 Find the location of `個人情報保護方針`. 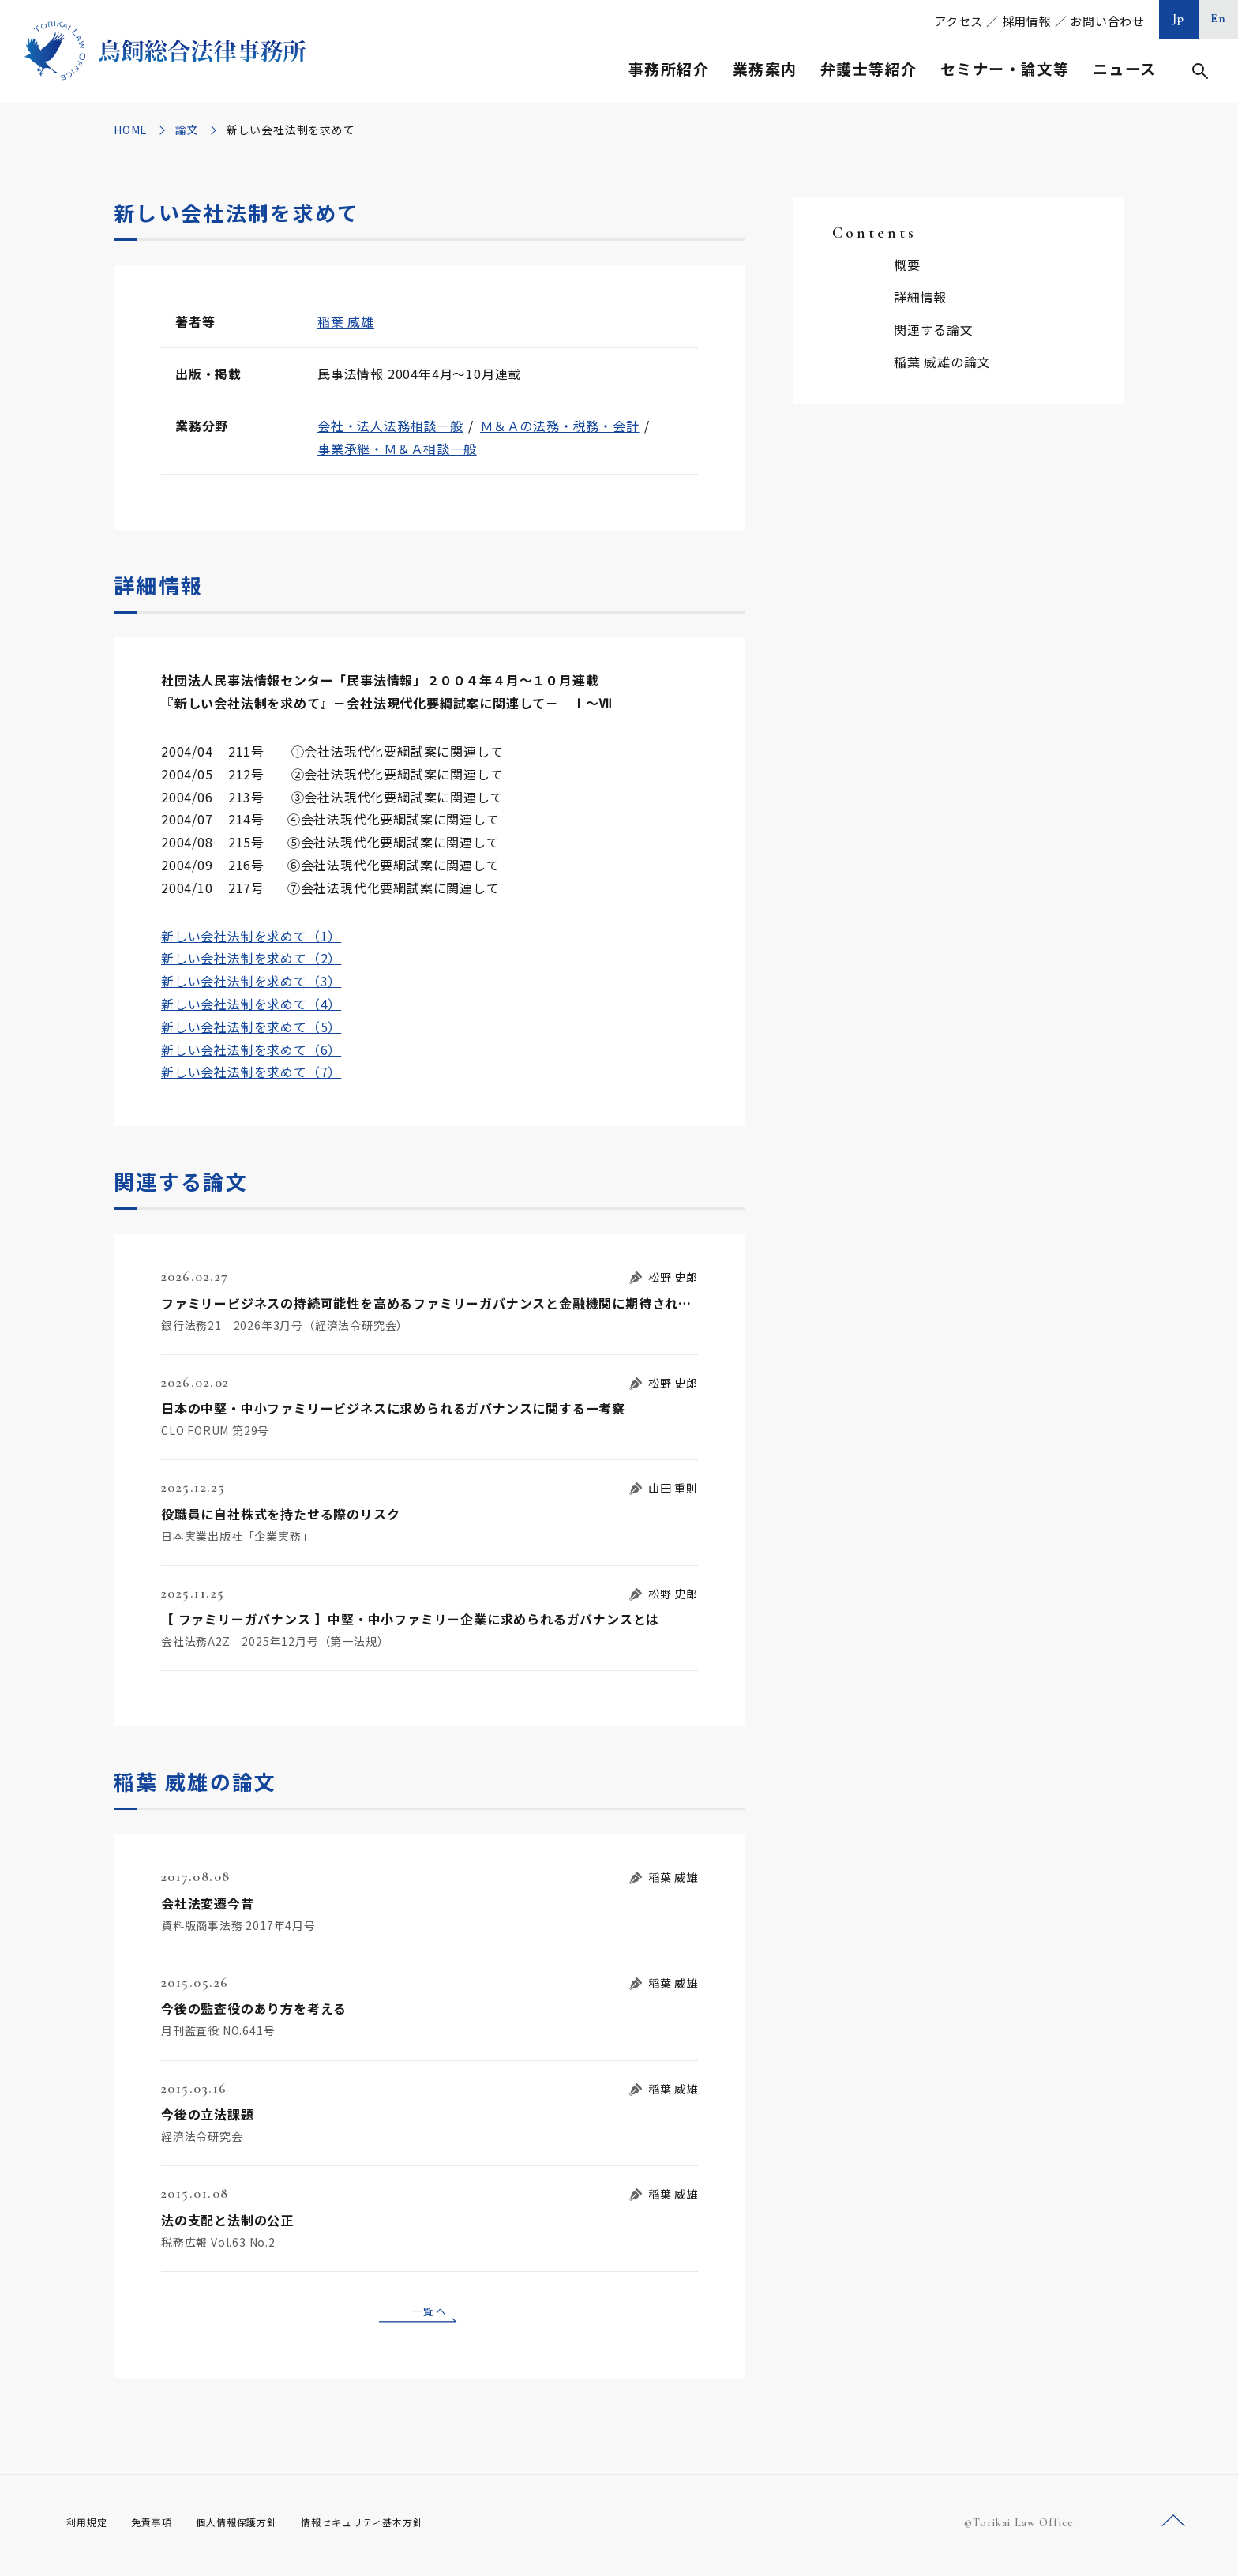

個人情報保護方針 is located at coordinates (257, 2528).